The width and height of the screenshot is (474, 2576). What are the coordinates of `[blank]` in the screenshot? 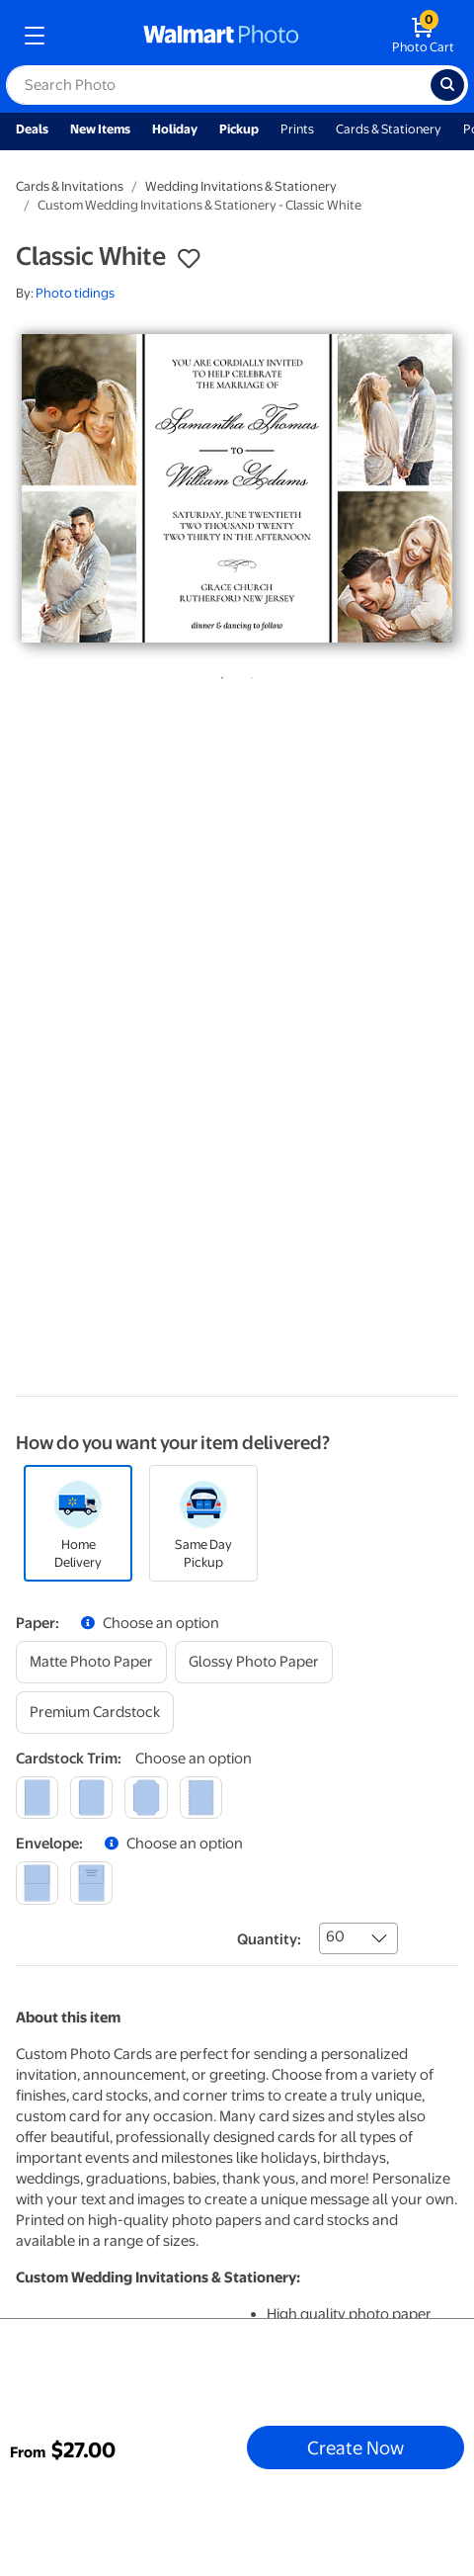 It's located at (37, 1882).